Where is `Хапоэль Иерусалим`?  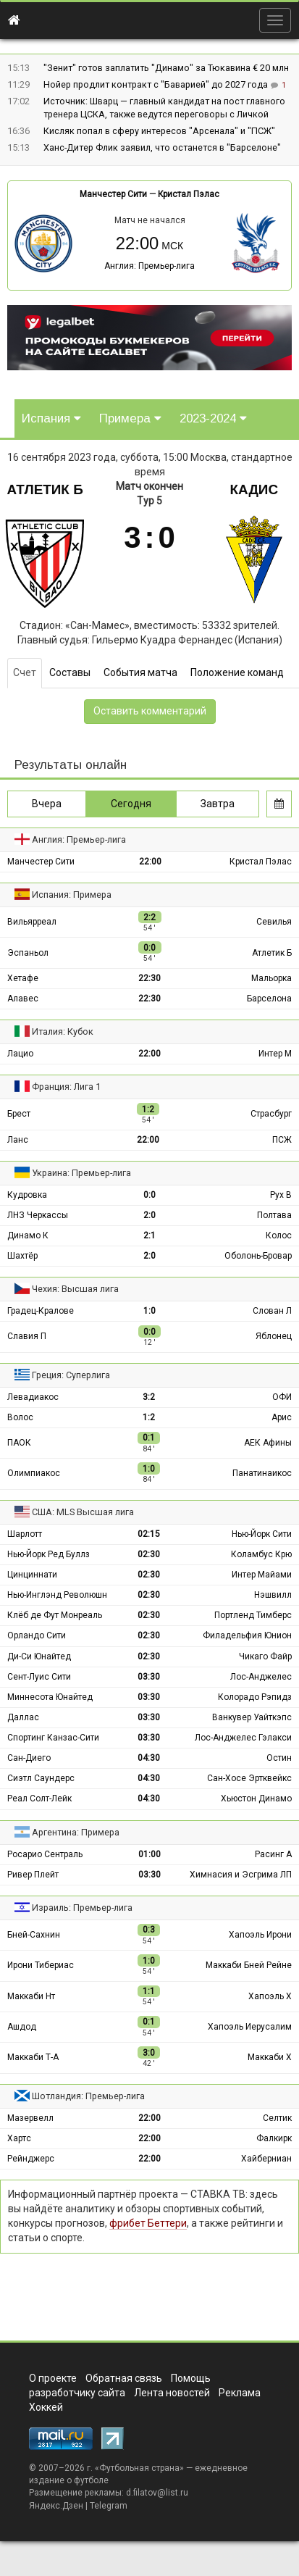 Хапоэль Иерусалим is located at coordinates (250, 2027).